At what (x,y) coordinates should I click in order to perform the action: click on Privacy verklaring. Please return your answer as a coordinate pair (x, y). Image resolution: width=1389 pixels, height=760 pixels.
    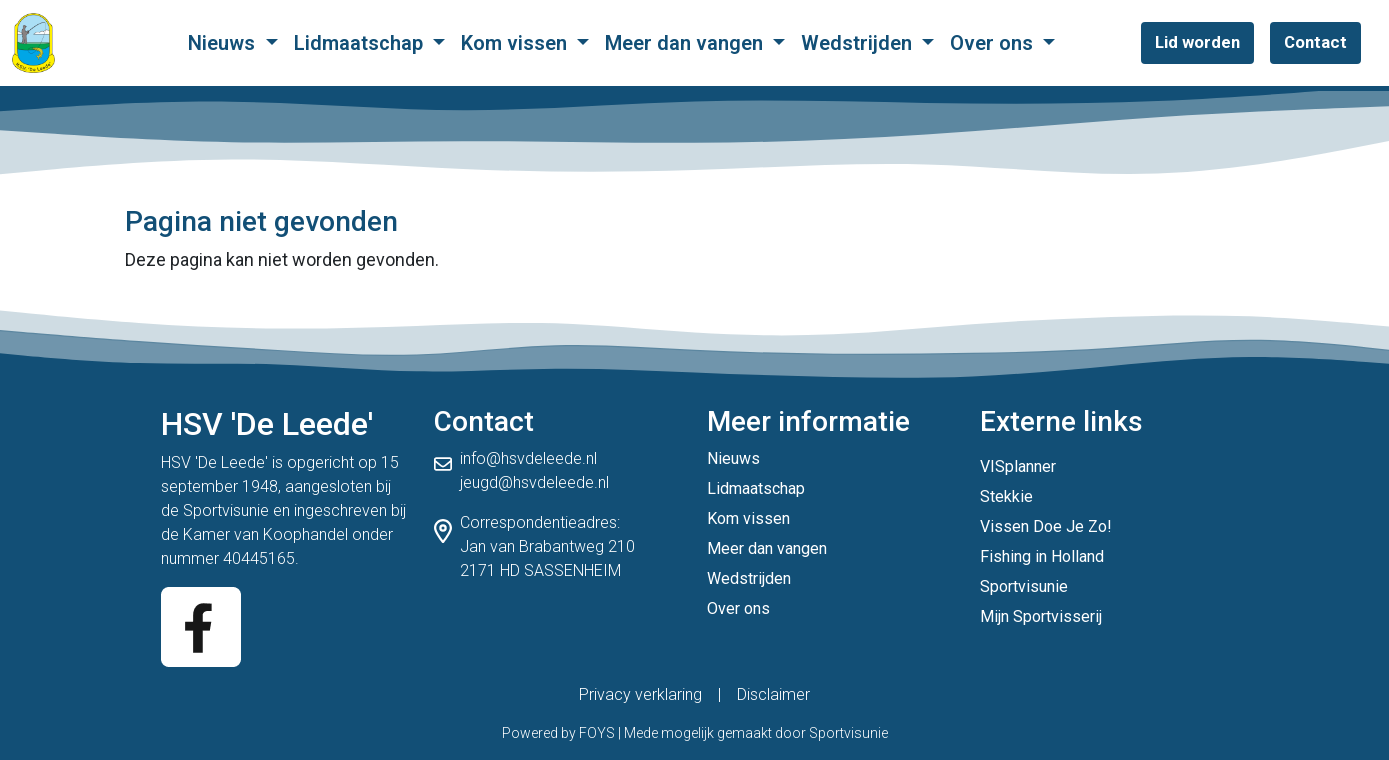
    Looking at the image, I should click on (640, 694).